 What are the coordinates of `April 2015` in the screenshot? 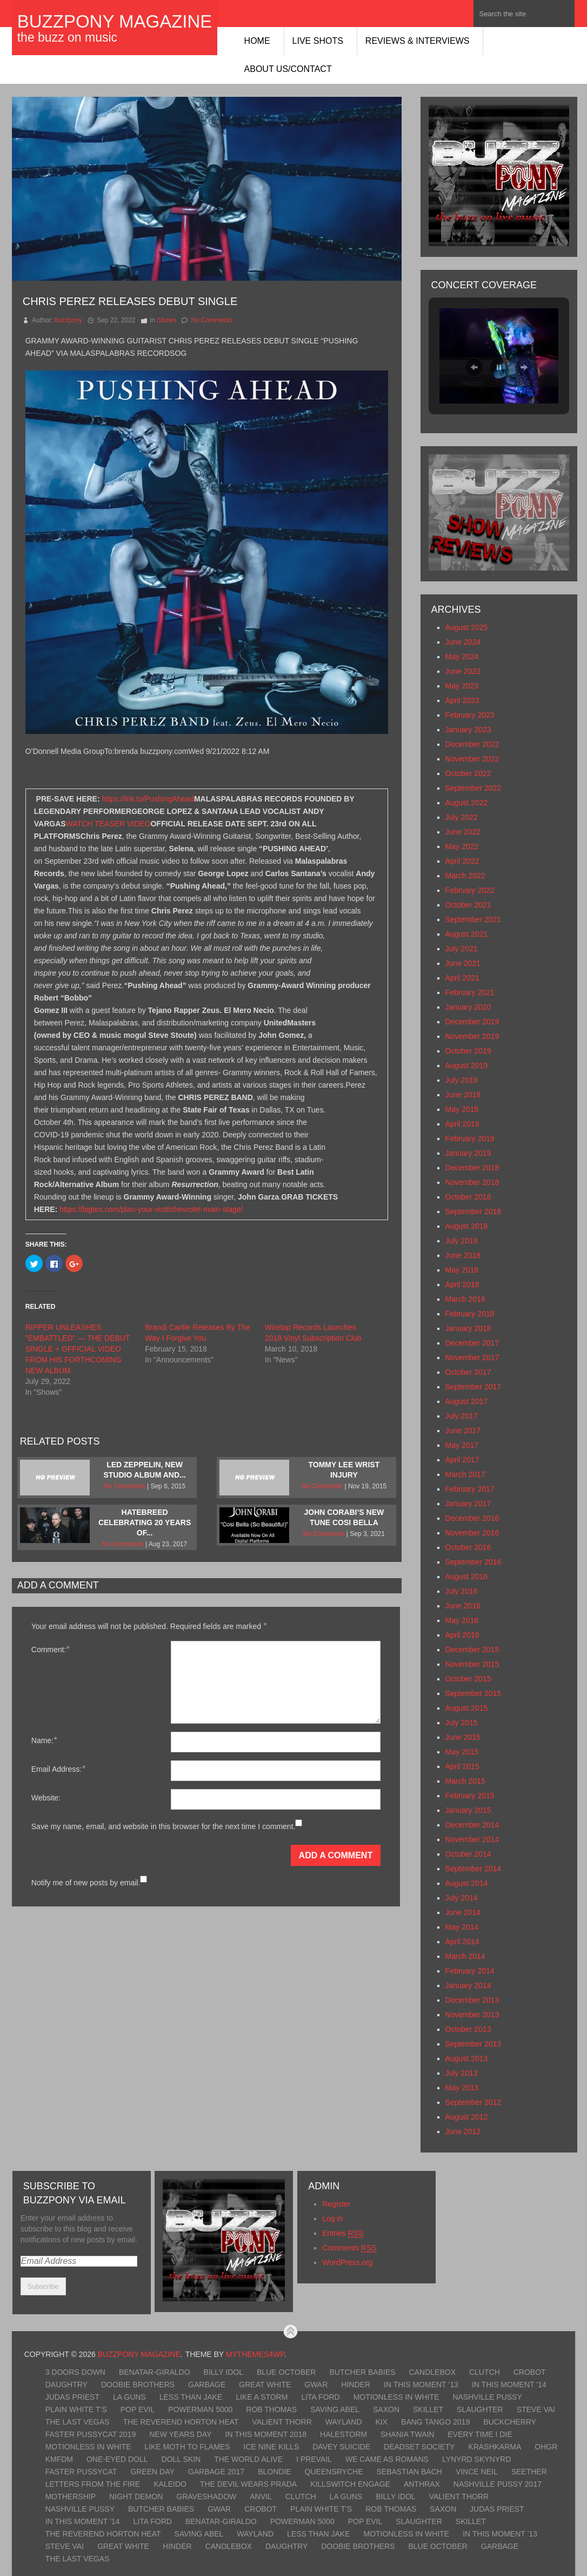 It's located at (462, 1766).